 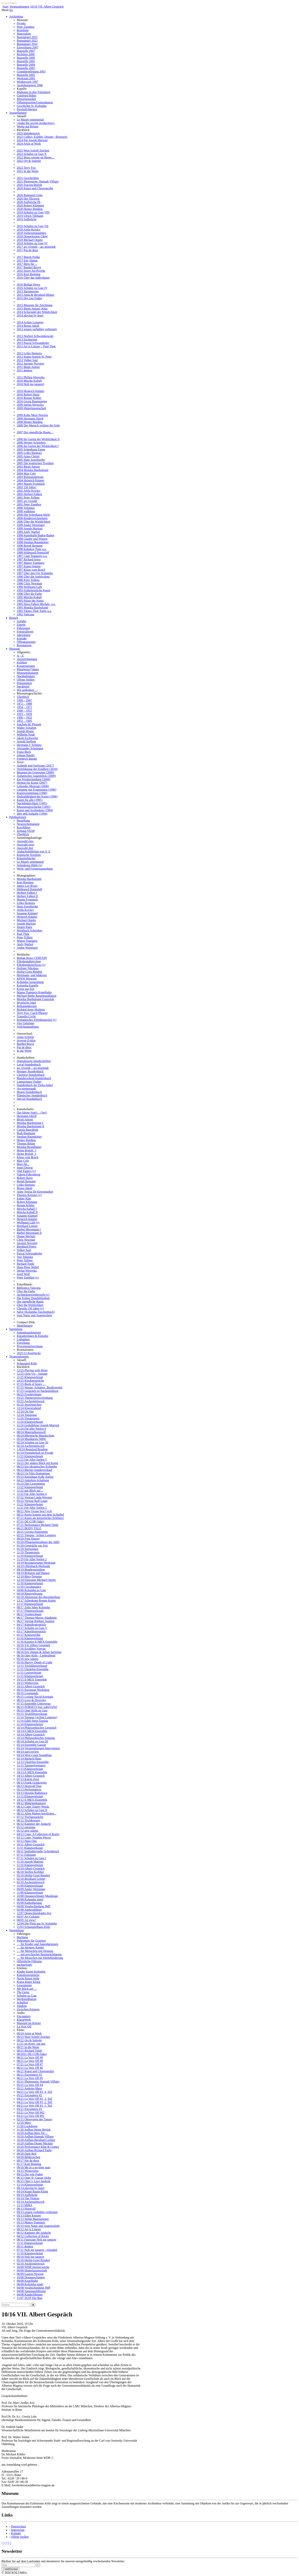 I want to click on 05/13 Ellen Keusen, so click(x=29, y=2215).